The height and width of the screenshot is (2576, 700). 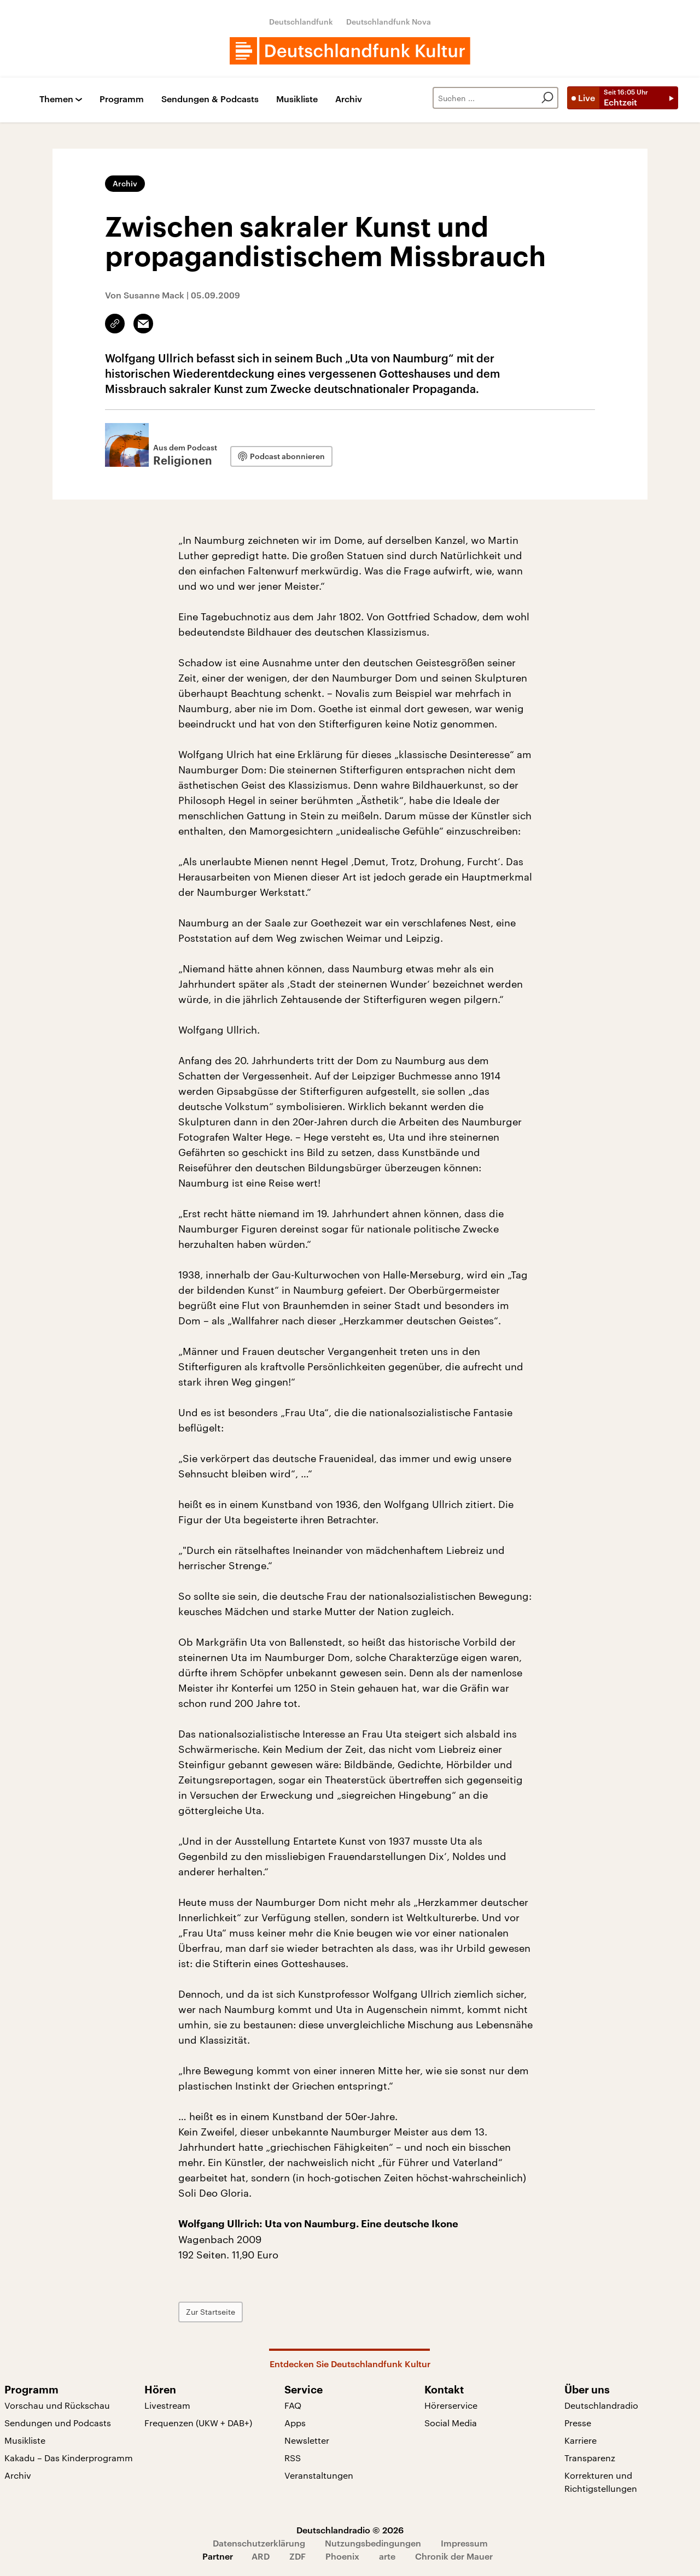 I want to click on arte, so click(x=387, y=2556).